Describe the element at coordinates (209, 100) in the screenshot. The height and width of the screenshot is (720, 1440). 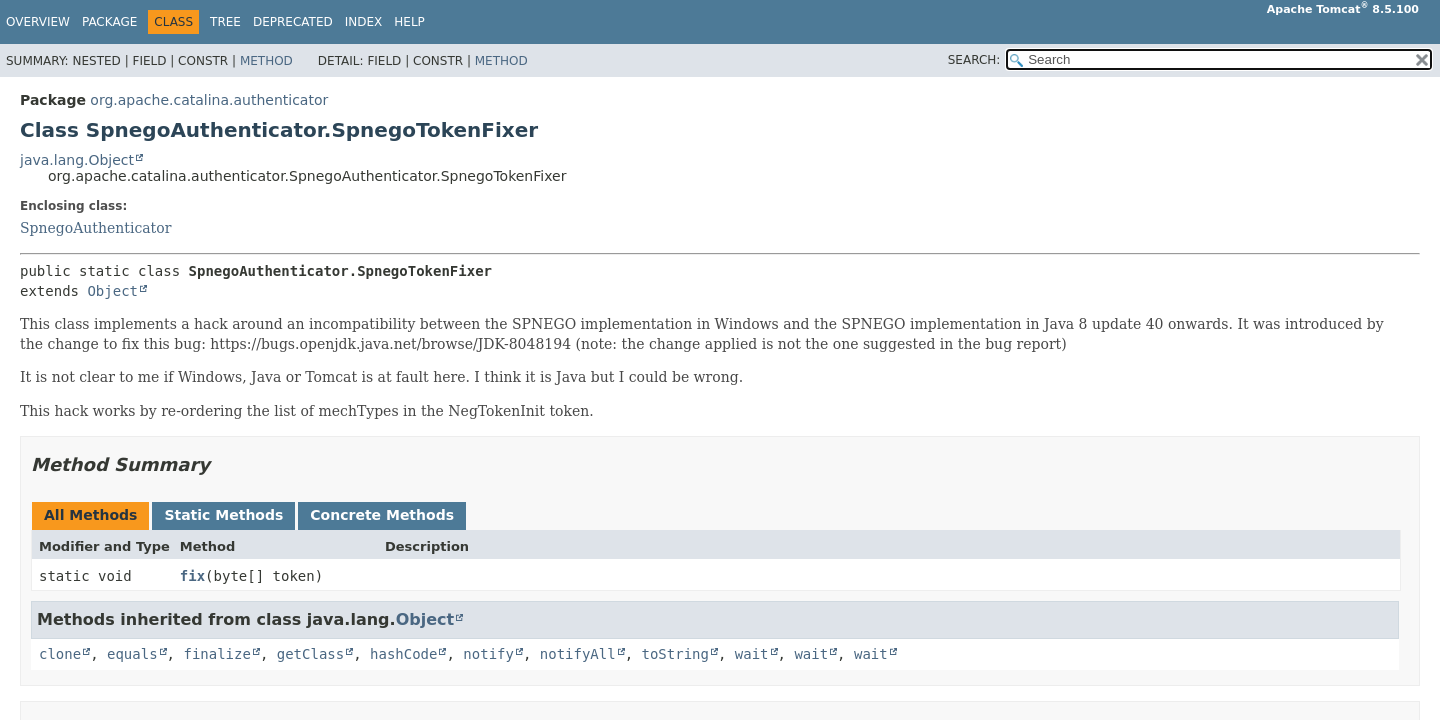
I see `org.apache.catalina.authenticator` at that location.